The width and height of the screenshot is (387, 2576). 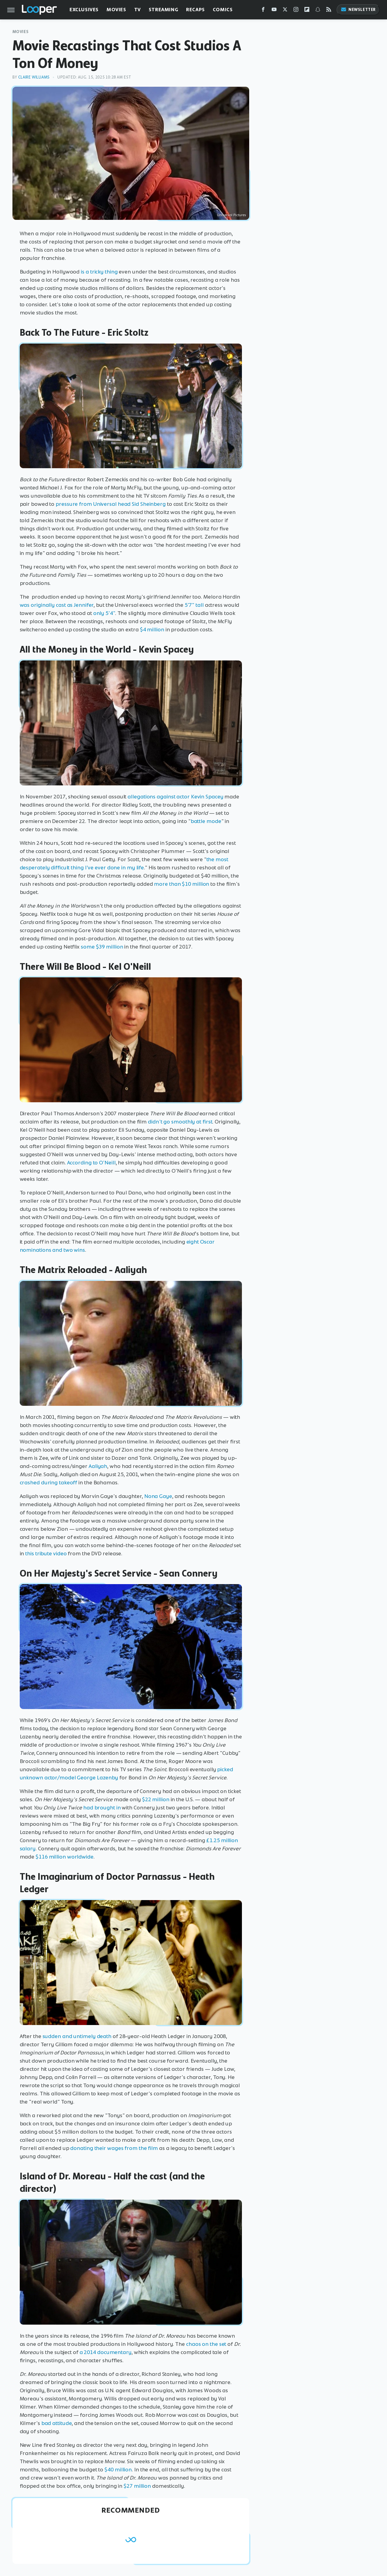 What do you see at coordinates (206, 2344) in the screenshot?
I see `chaos on the set` at bounding box center [206, 2344].